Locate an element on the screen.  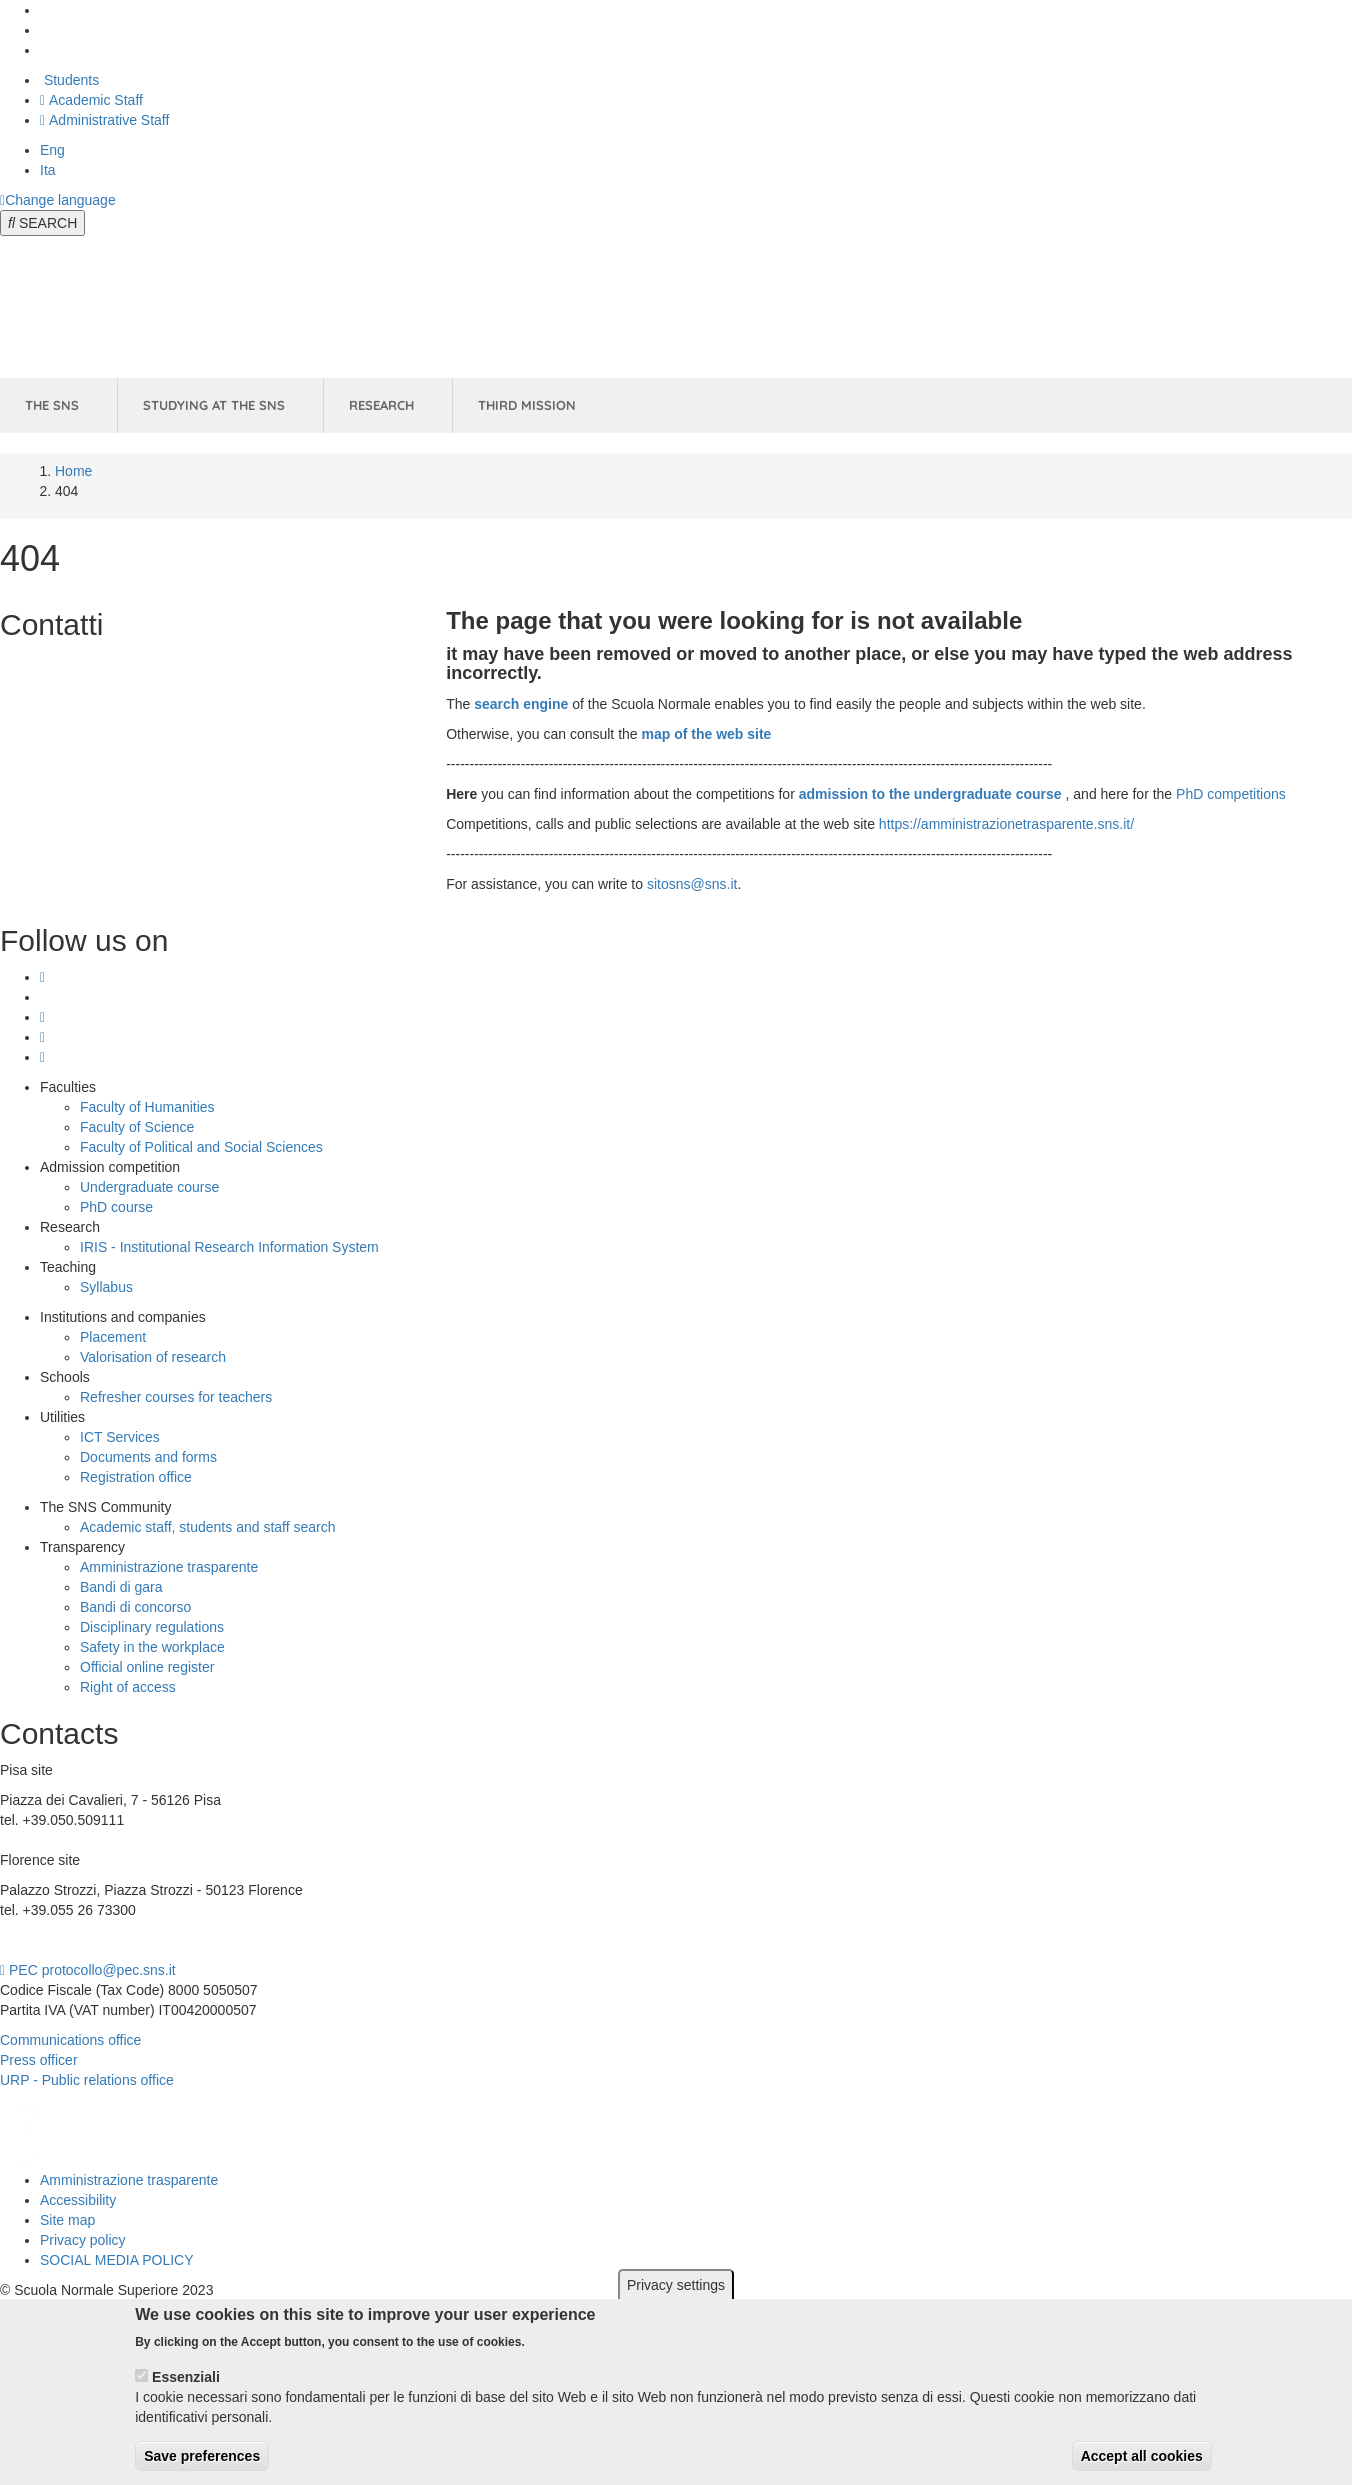
Save preferences is located at coordinates (202, 2467).